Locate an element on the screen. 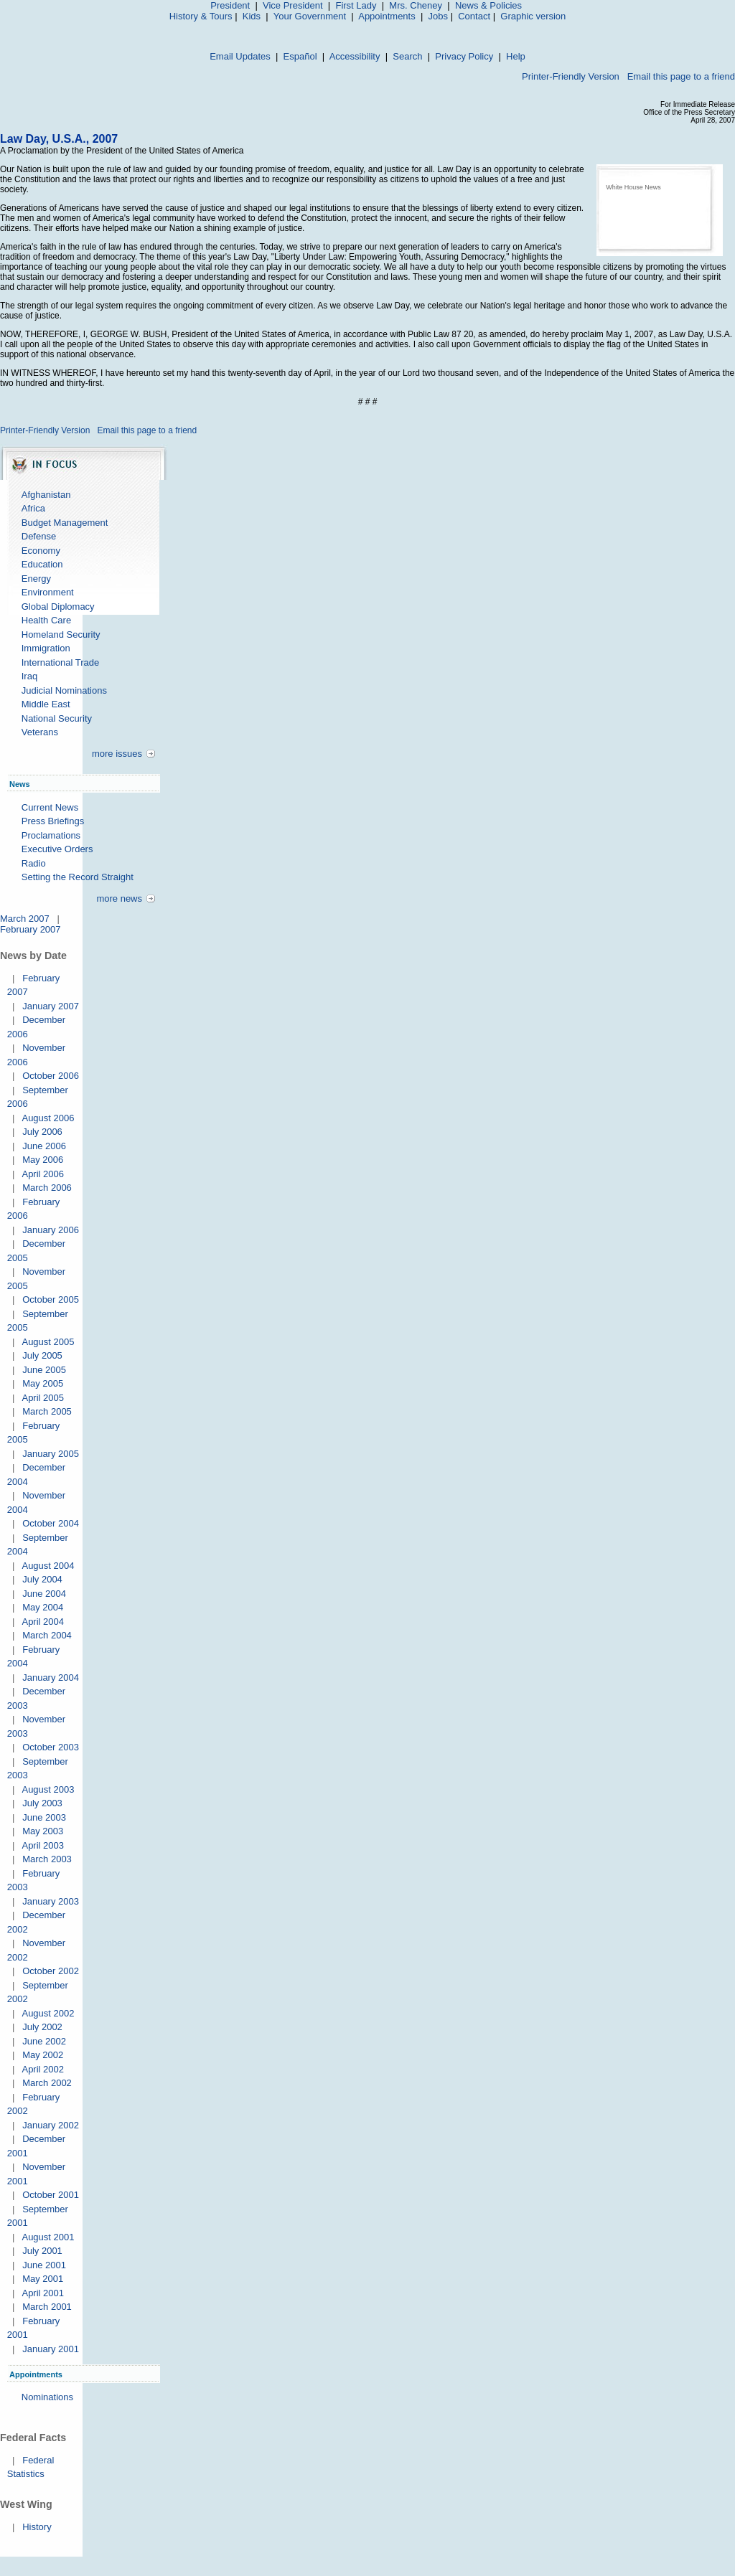  Appointments is located at coordinates (387, 16).